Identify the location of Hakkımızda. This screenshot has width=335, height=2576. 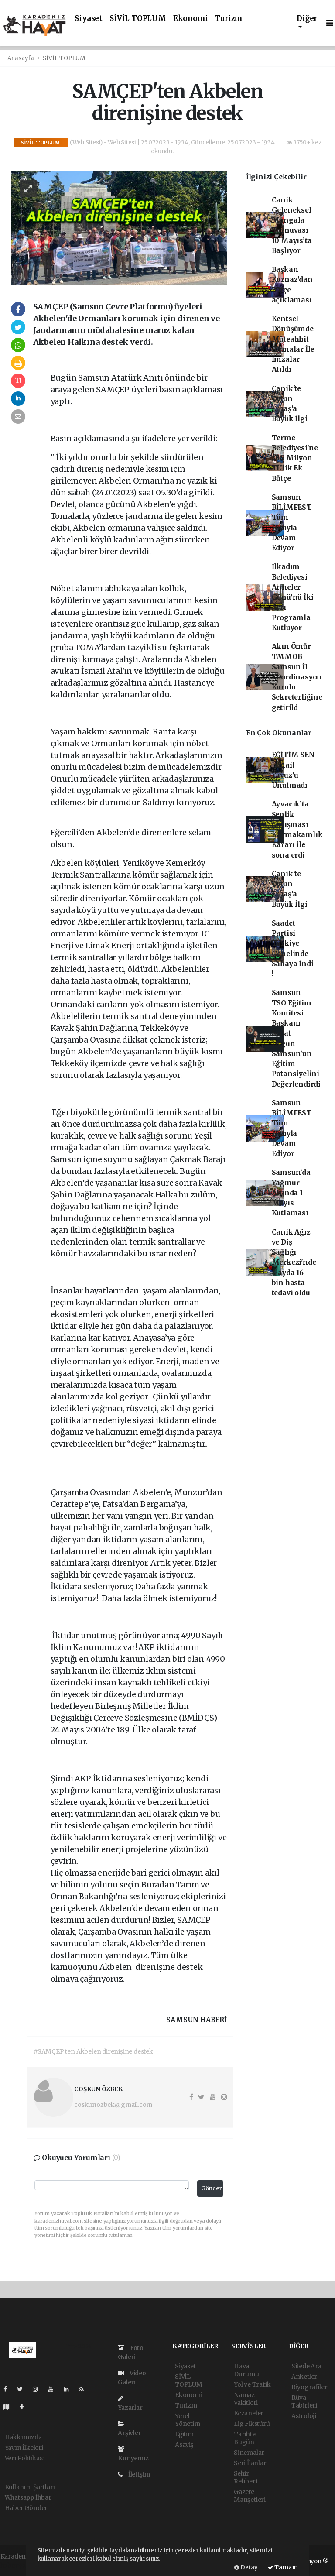
(23, 2437).